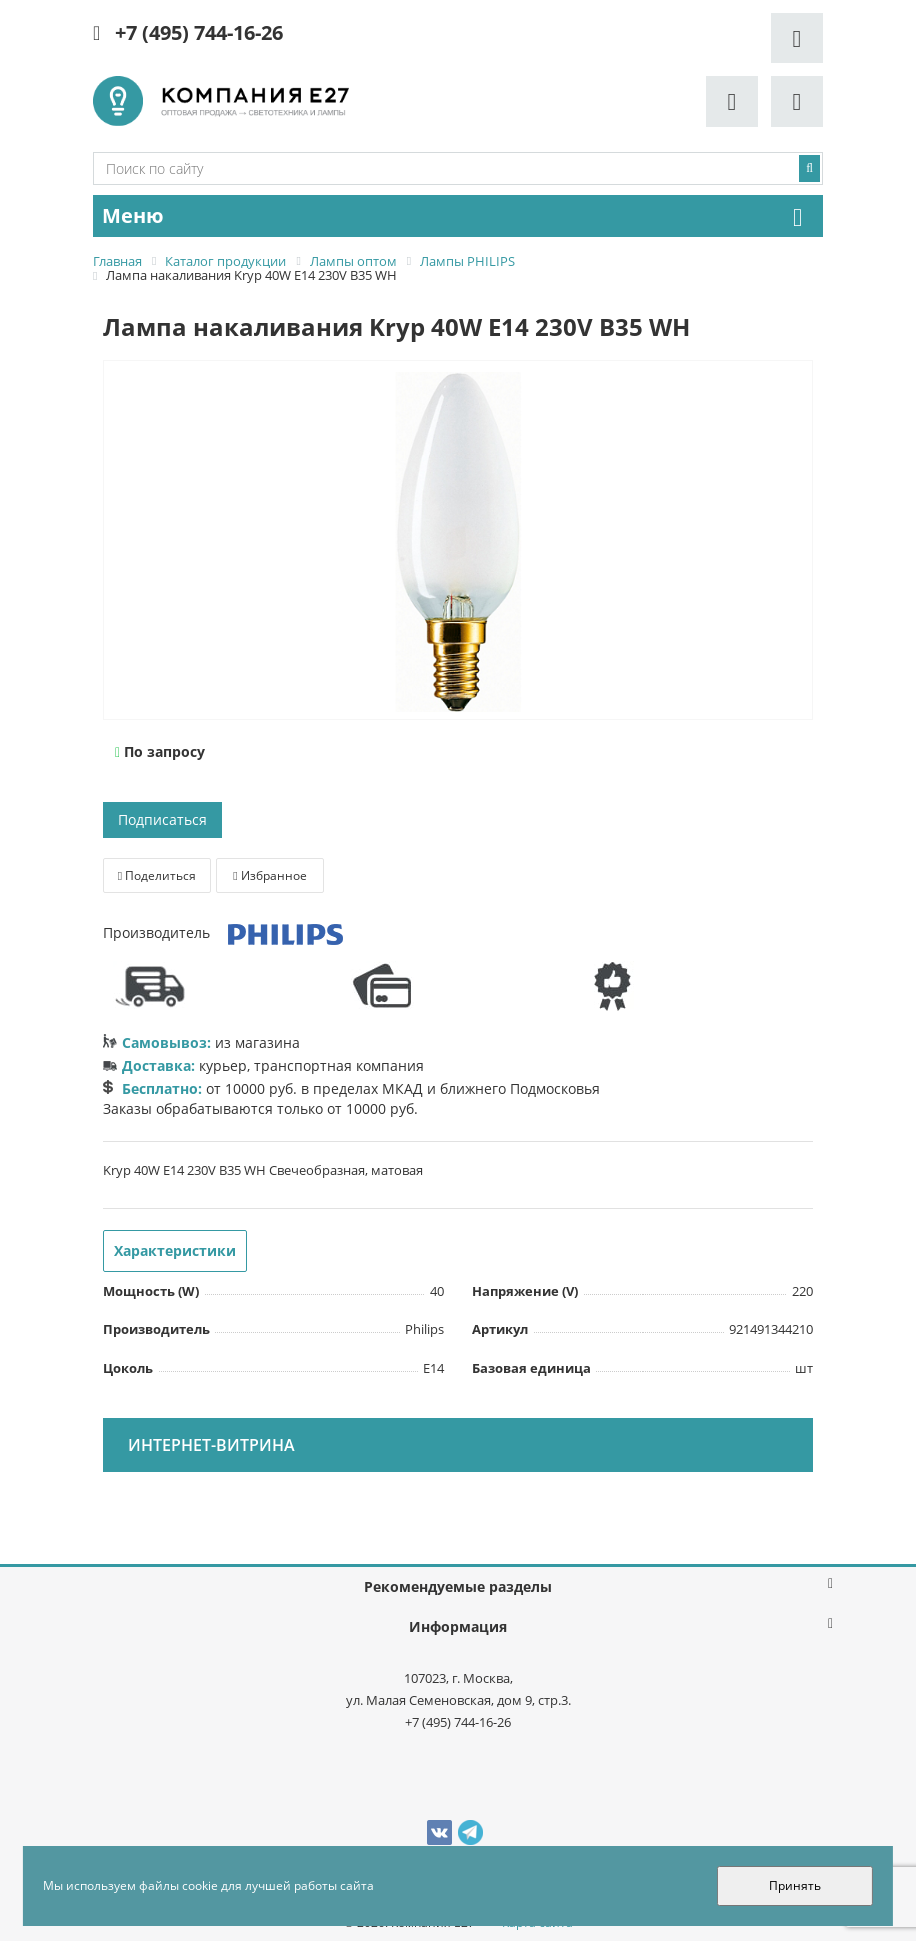 The height and width of the screenshot is (1941, 916). What do you see at coordinates (269, 875) in the screenshot?
I see `Избранное` at bounding box center [269, 875].